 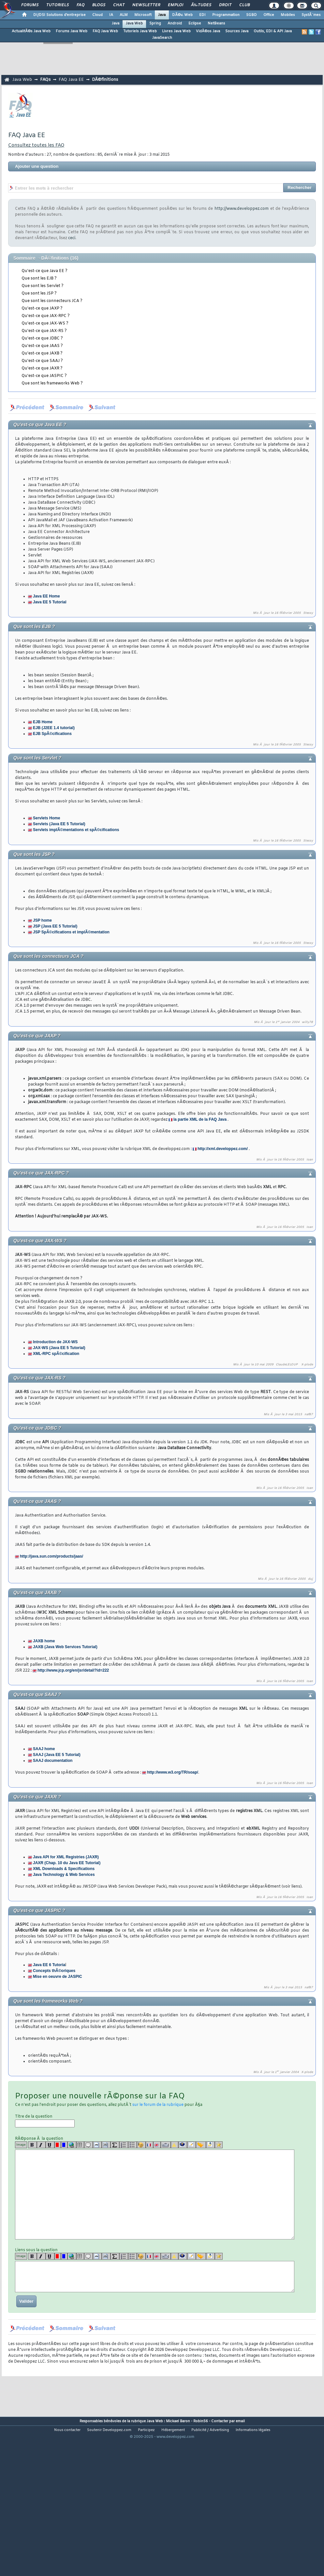 I want to click on Qu'est-ce que JAXP ?, so click(x=42, y=308).